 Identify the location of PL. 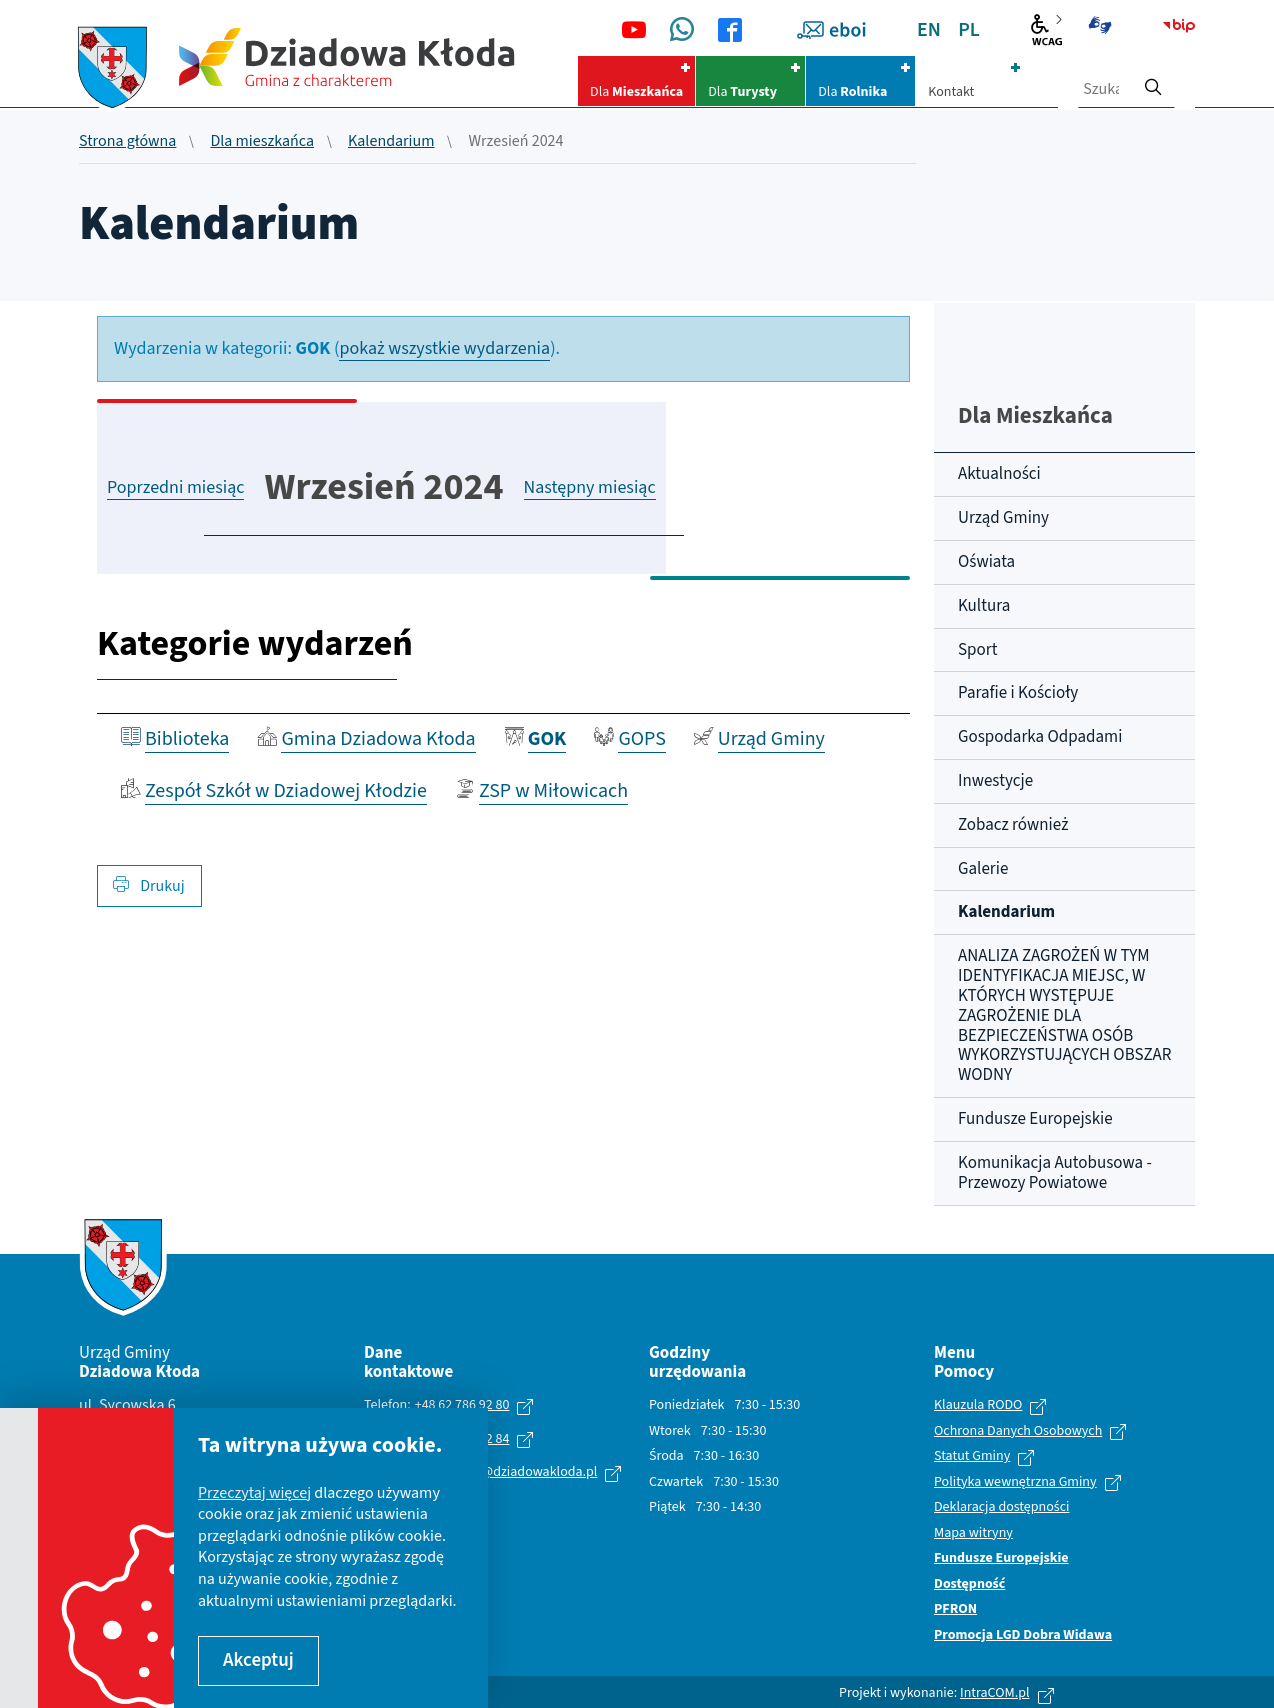
(969, 30).